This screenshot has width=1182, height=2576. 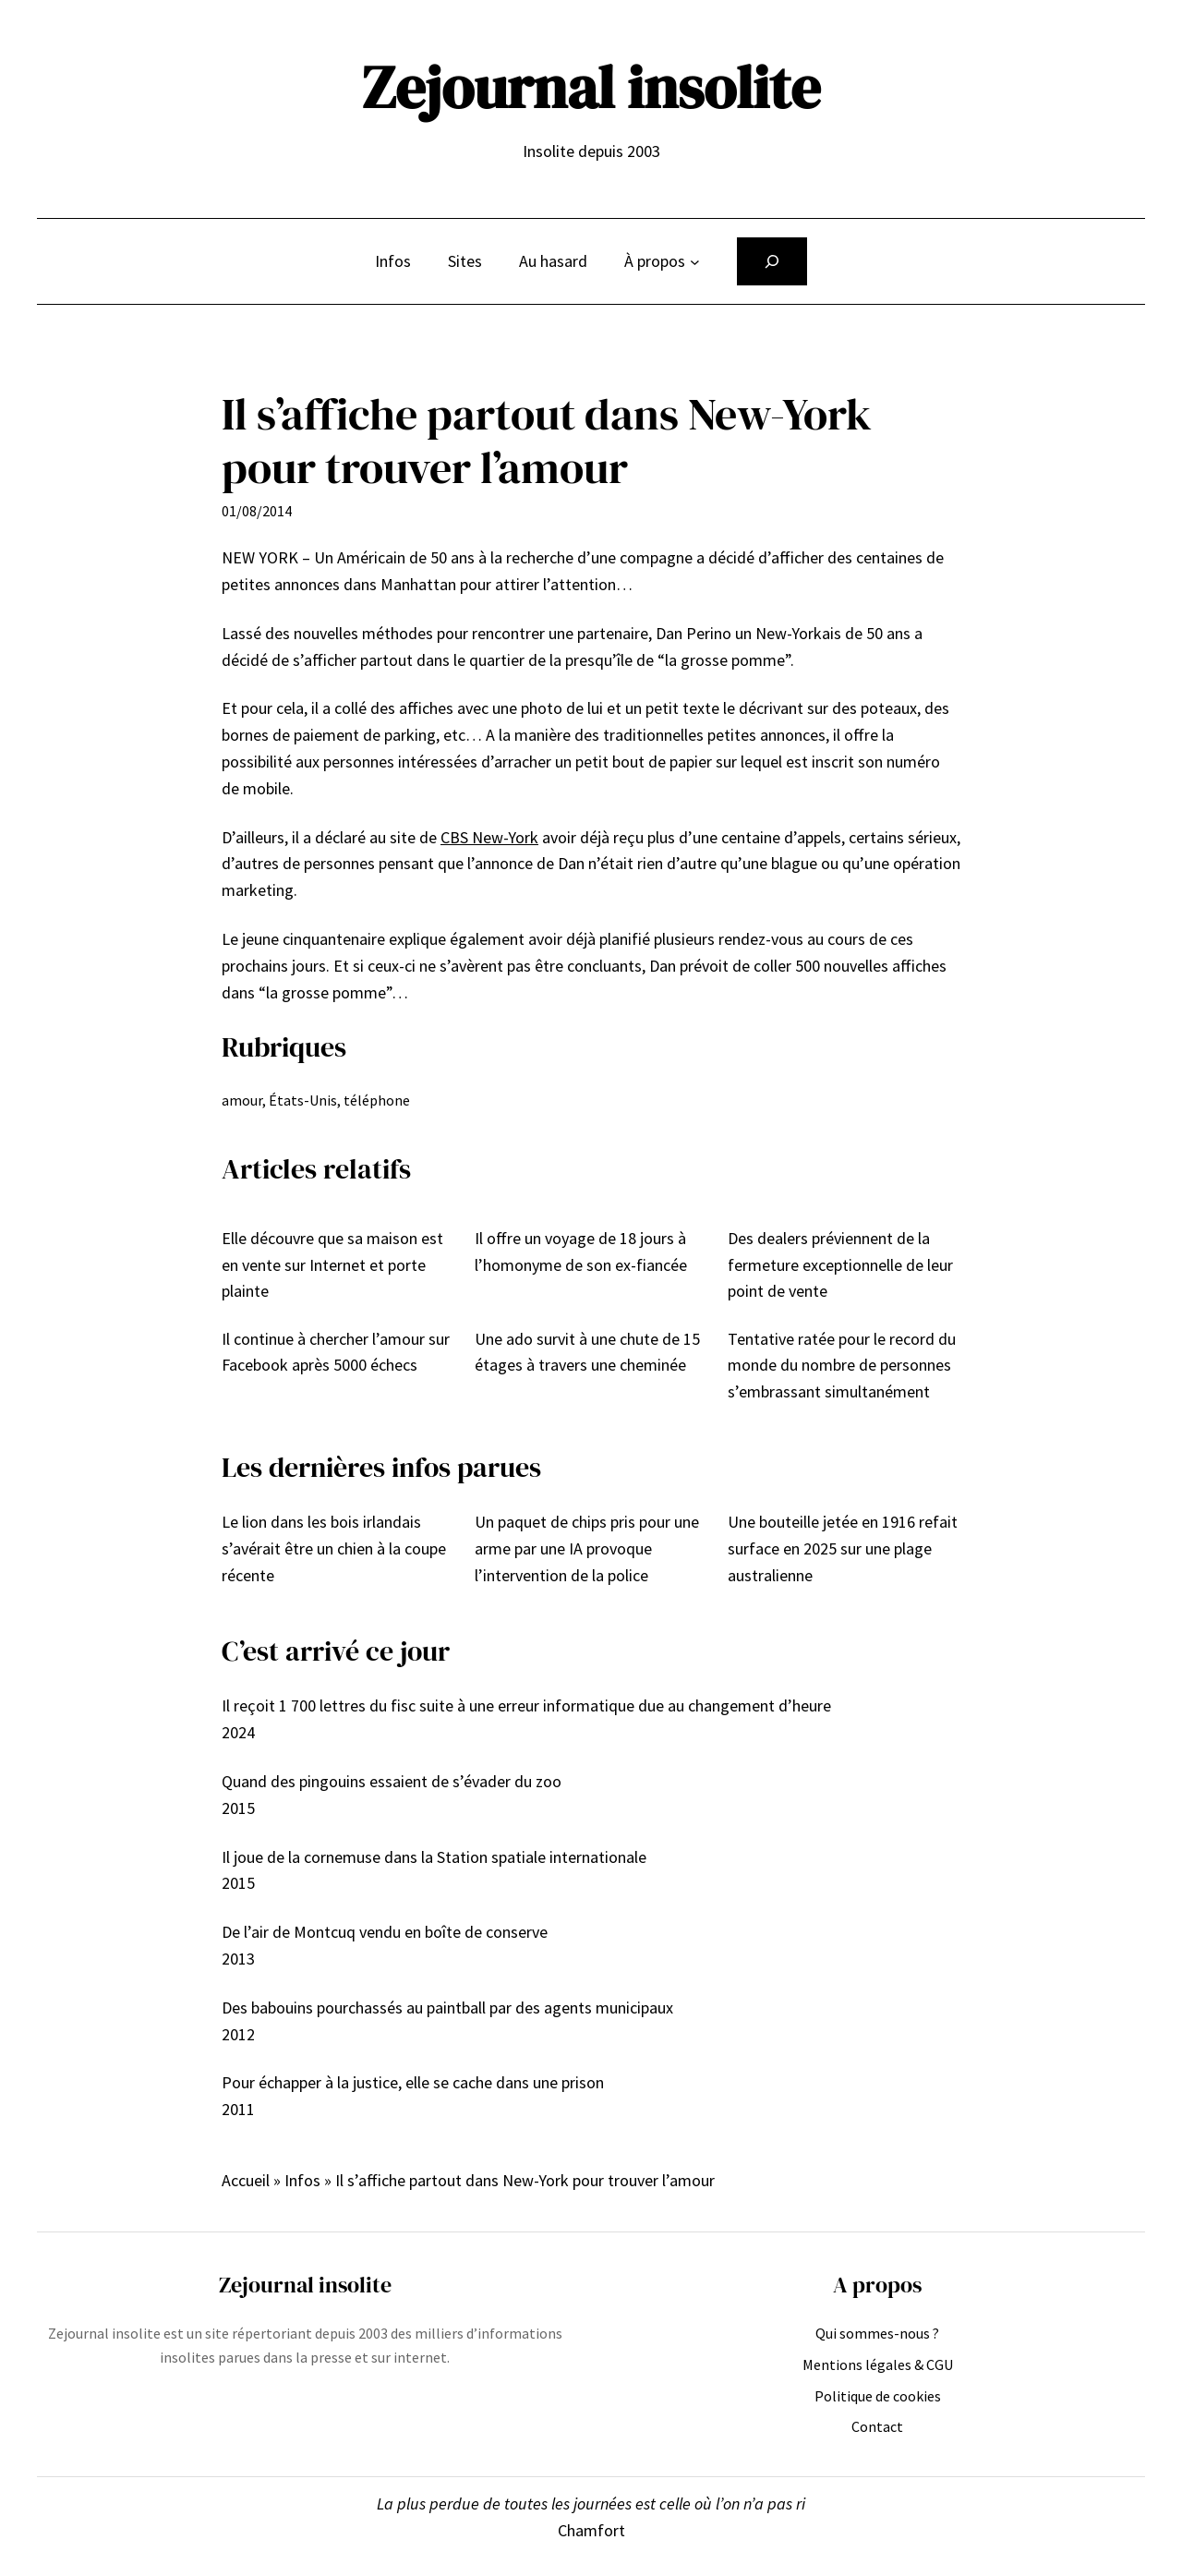 What do you see at coordinates (434, 1857) in the screenshot?
I see `Il joue de la cornemuse dans la Station spatiale internationale` at bounding box center [434, 1857].